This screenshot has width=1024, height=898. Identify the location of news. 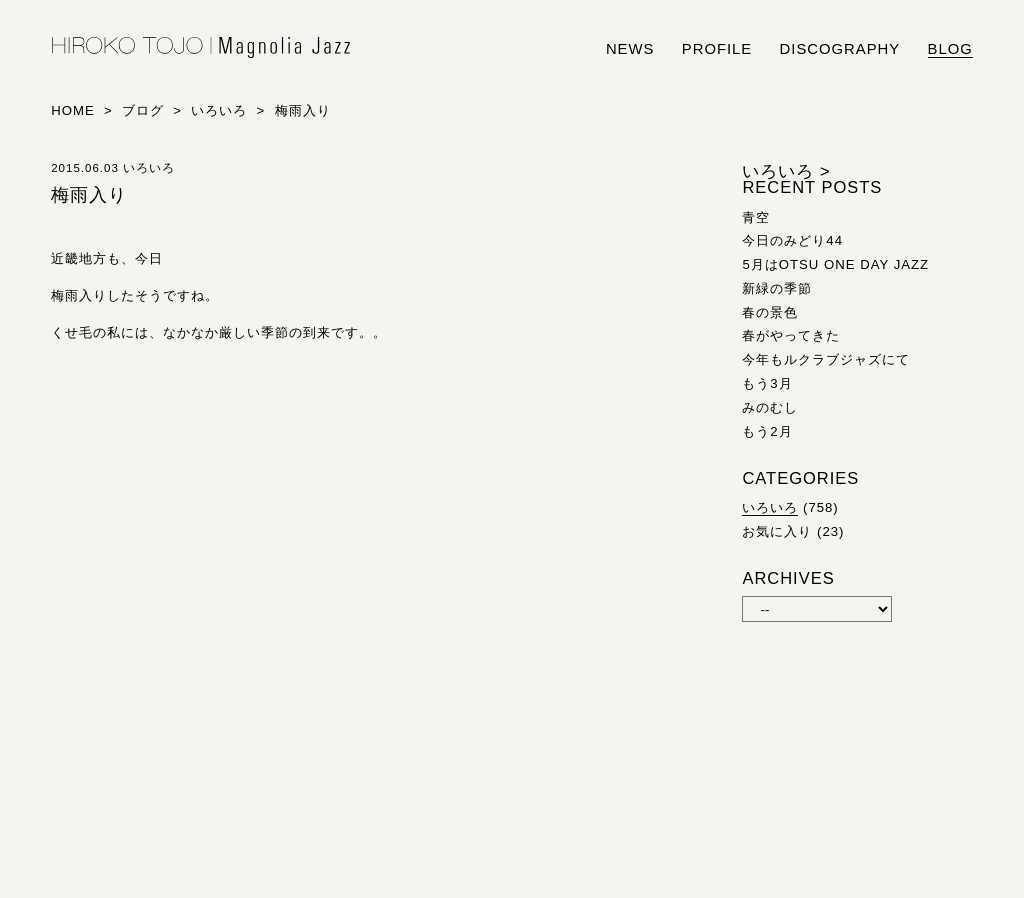
(630, 49).